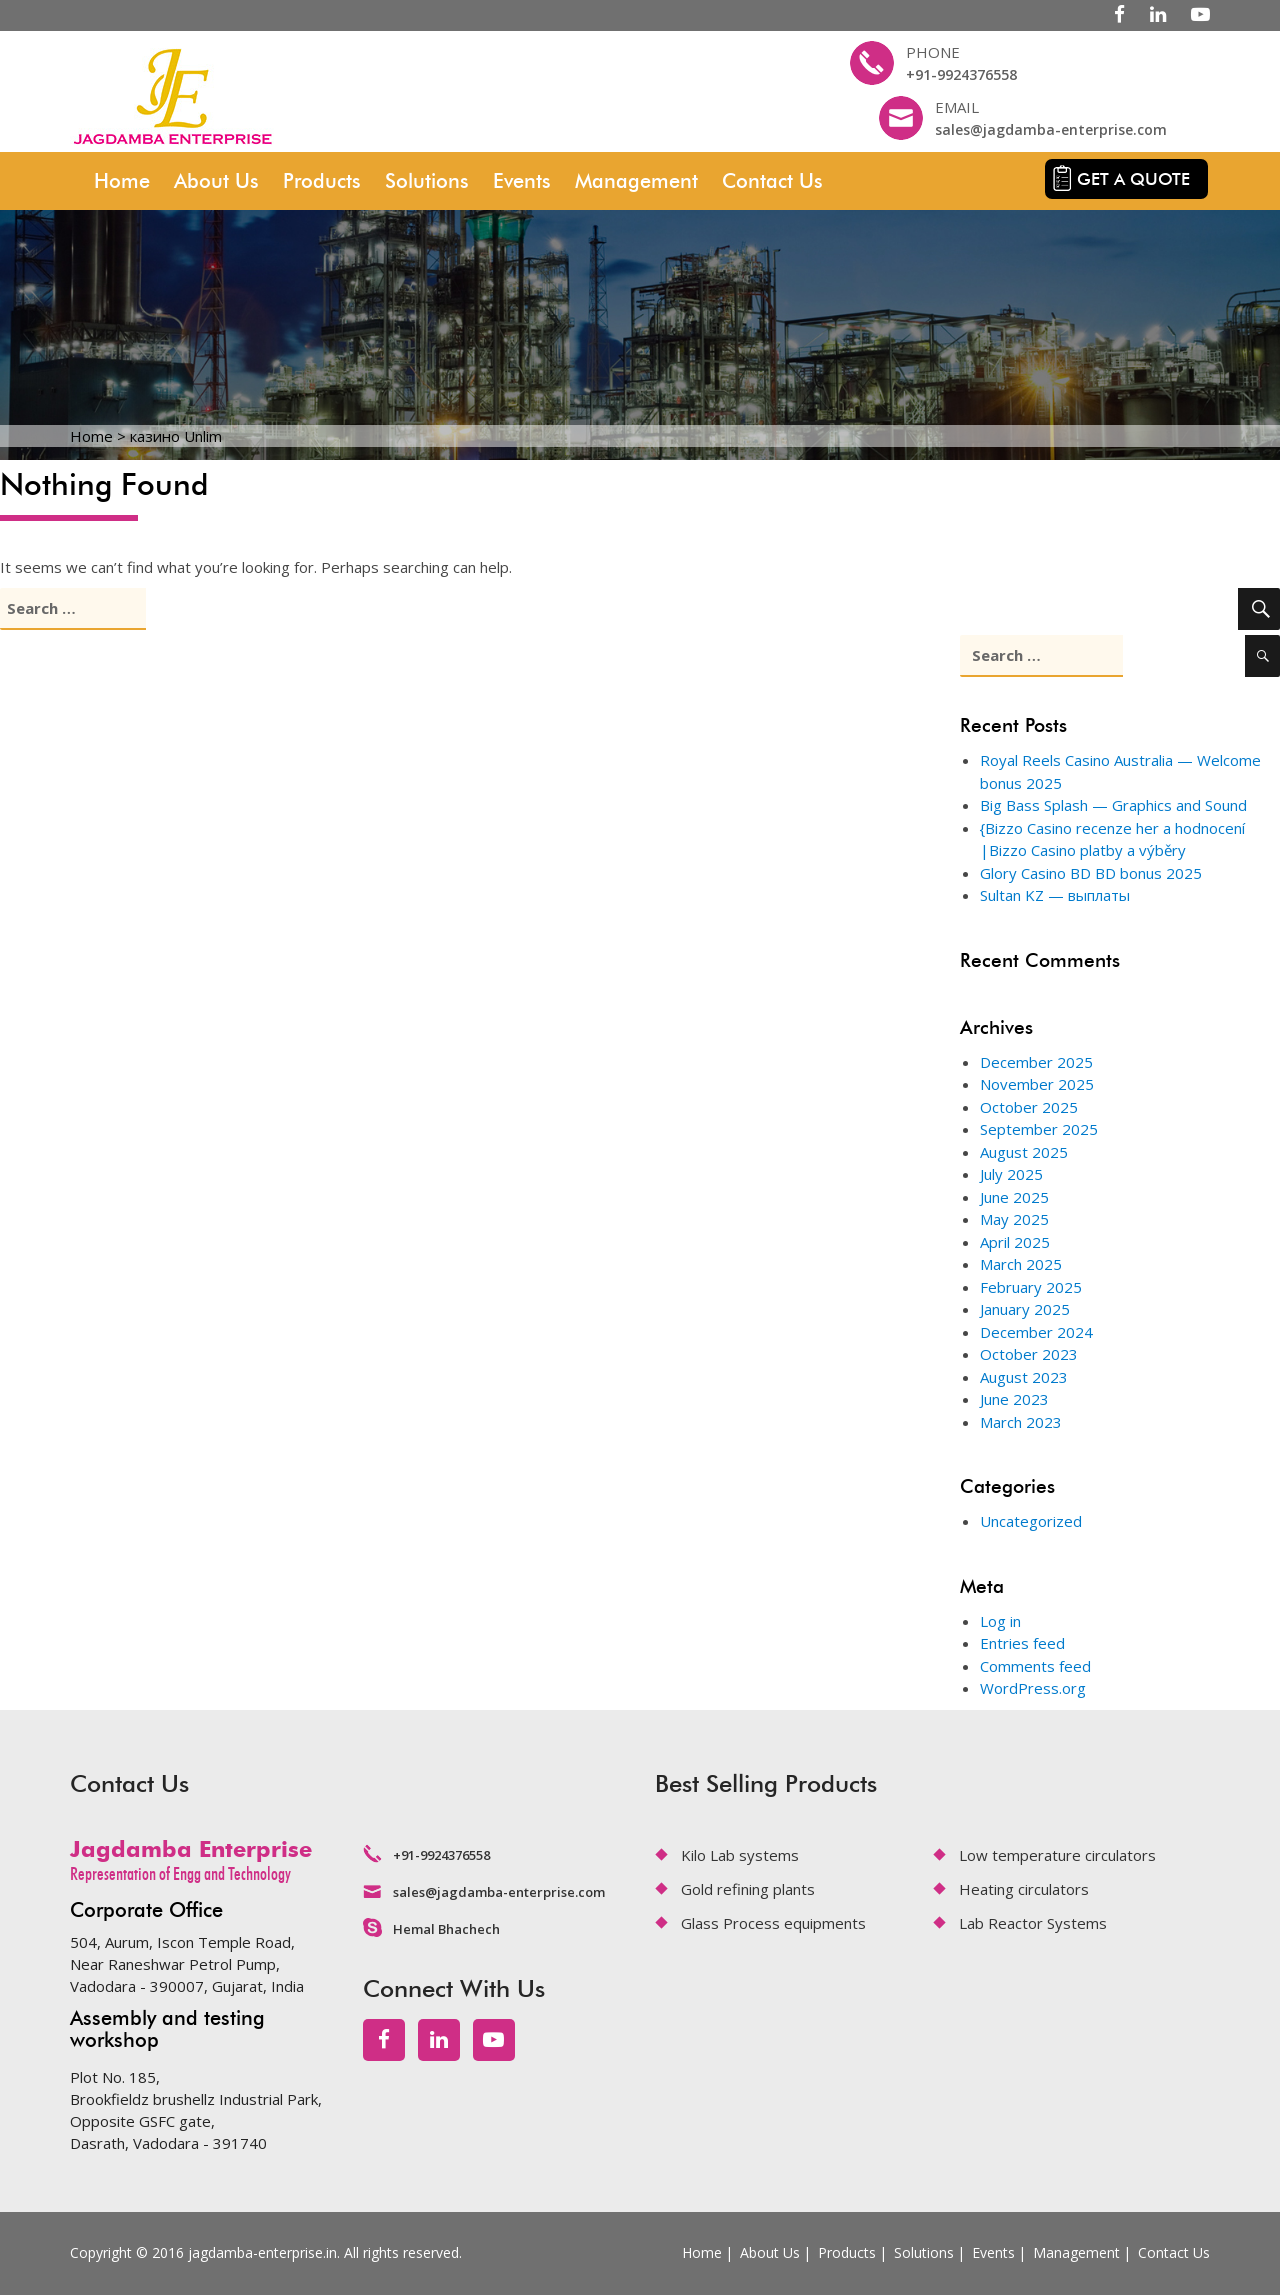 The width and height of the screenshot is (1280, 2295). Describe the element at coordinates (1091, 873) in the screenshot. I see `Glory Casino BD BD bonus 2025` at that location.